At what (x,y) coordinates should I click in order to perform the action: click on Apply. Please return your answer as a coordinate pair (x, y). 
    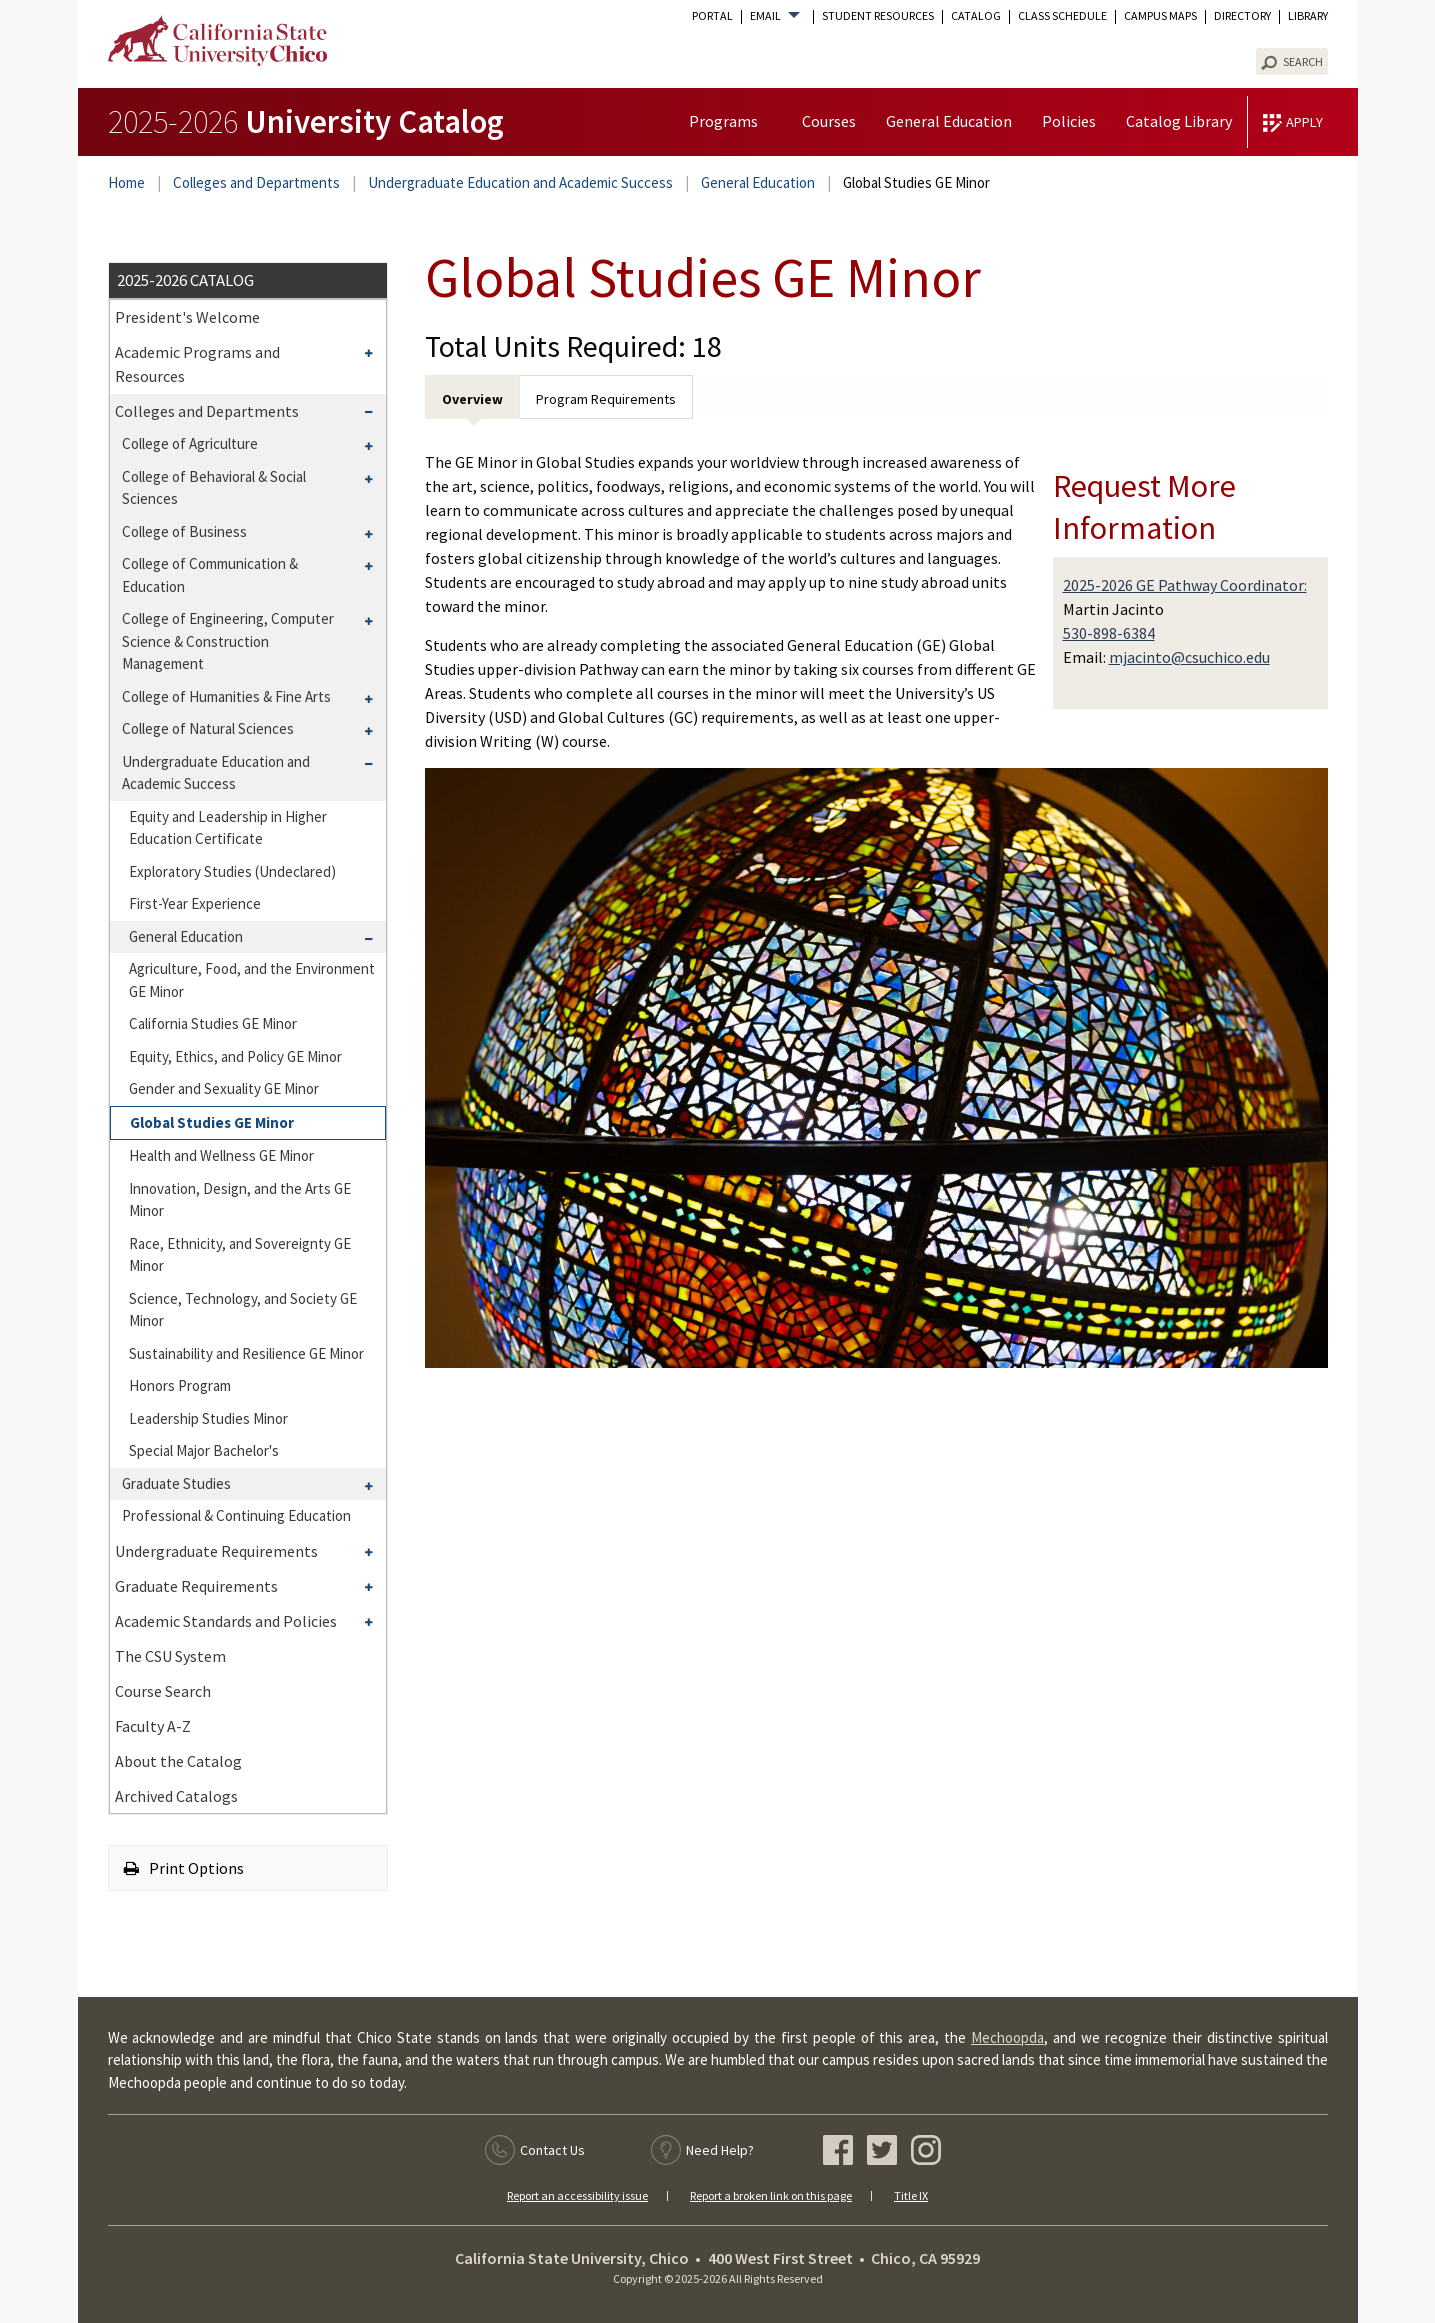
    Looking at the image, I should click on (1304, 122).